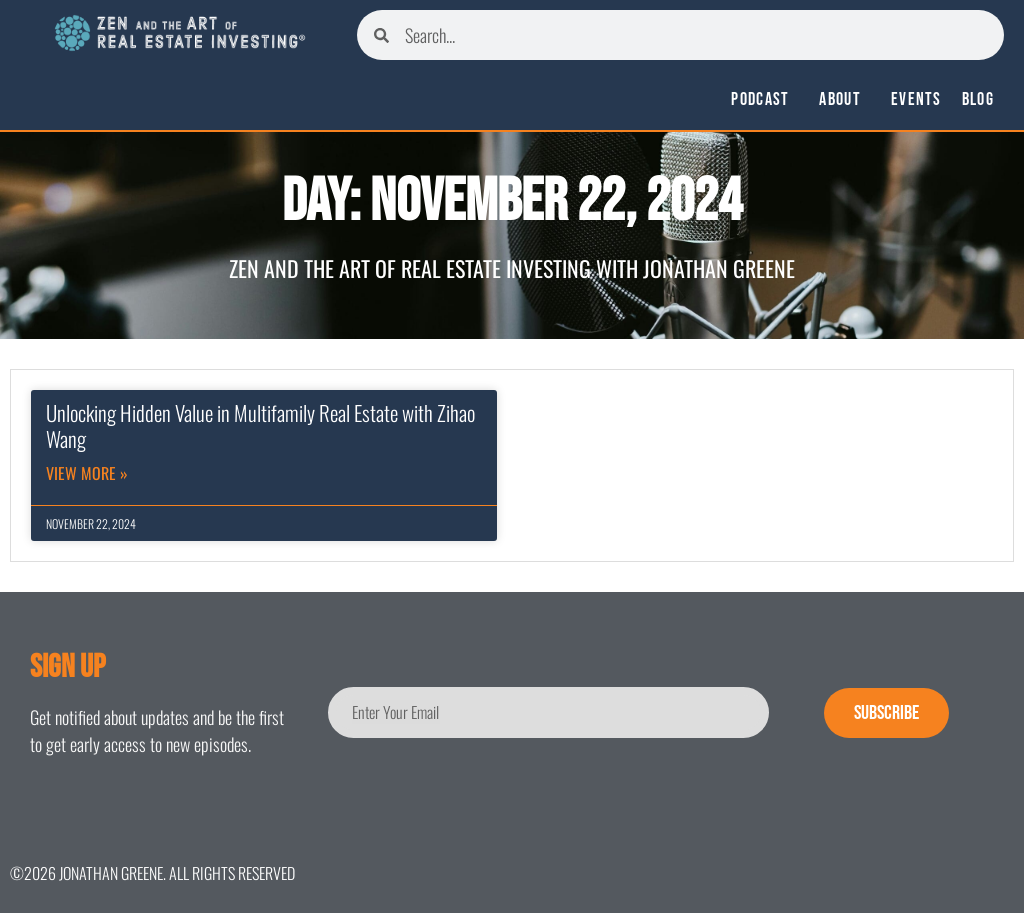 The height and width of the screenshot is (913, 1024). Describe the element at coordinates (765, 100) in the screenshot. I see `Podcast` at that location.